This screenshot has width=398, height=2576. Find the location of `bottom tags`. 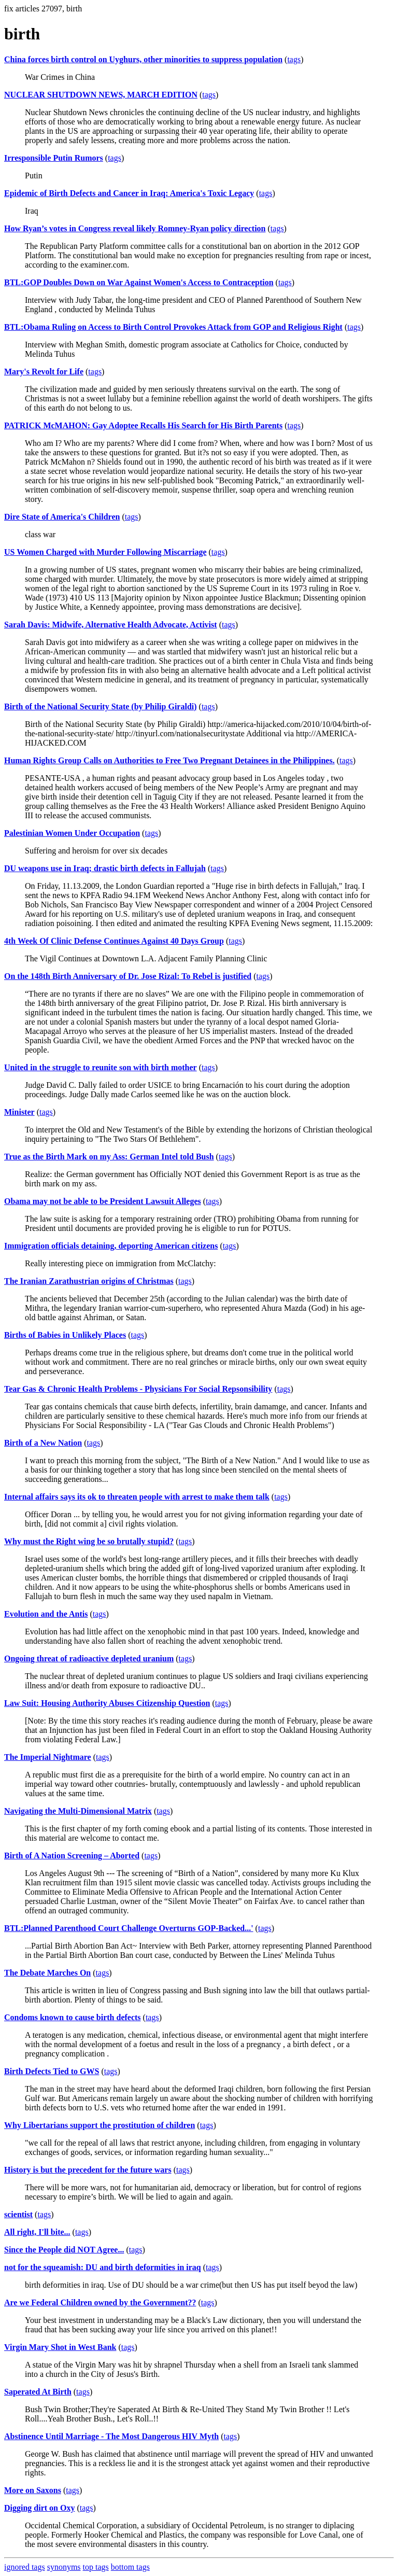

bottom tags is located at coordinates (130, 2567).